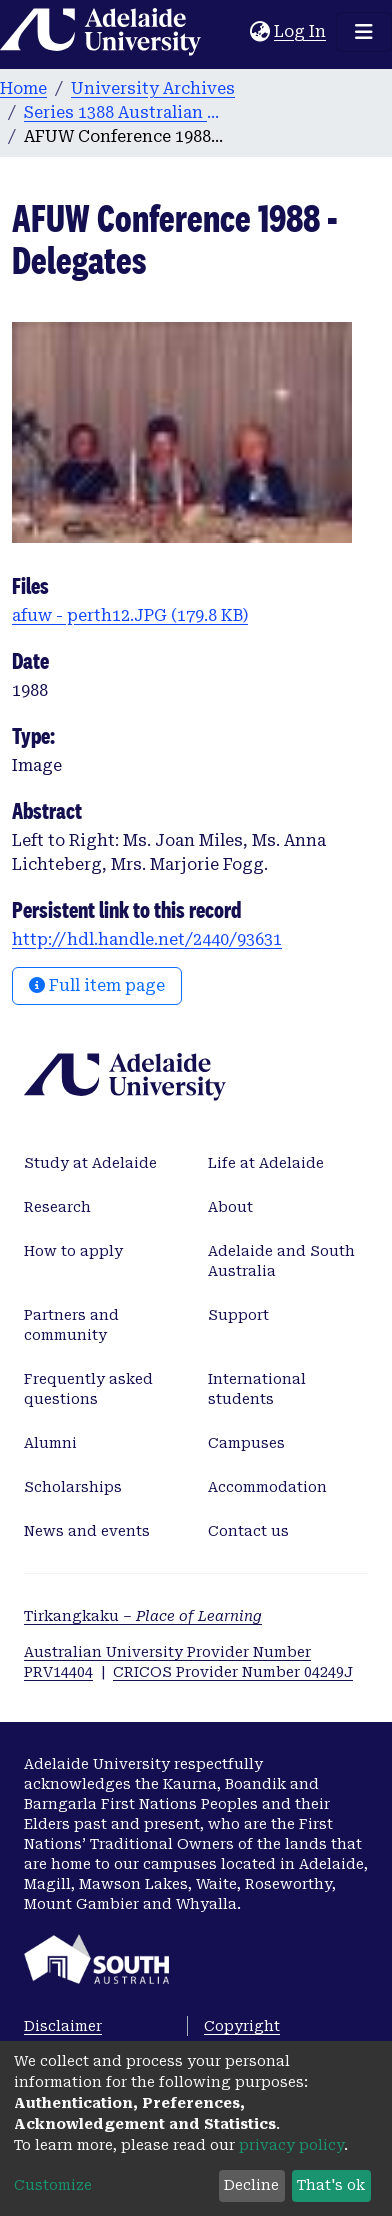 Image resolution: width=392 pixels, height=2216 pixels. What do you see at coordinates (248, 1531) in the screenshot?
I see `Contact us` at bounding box center [248, 1531].